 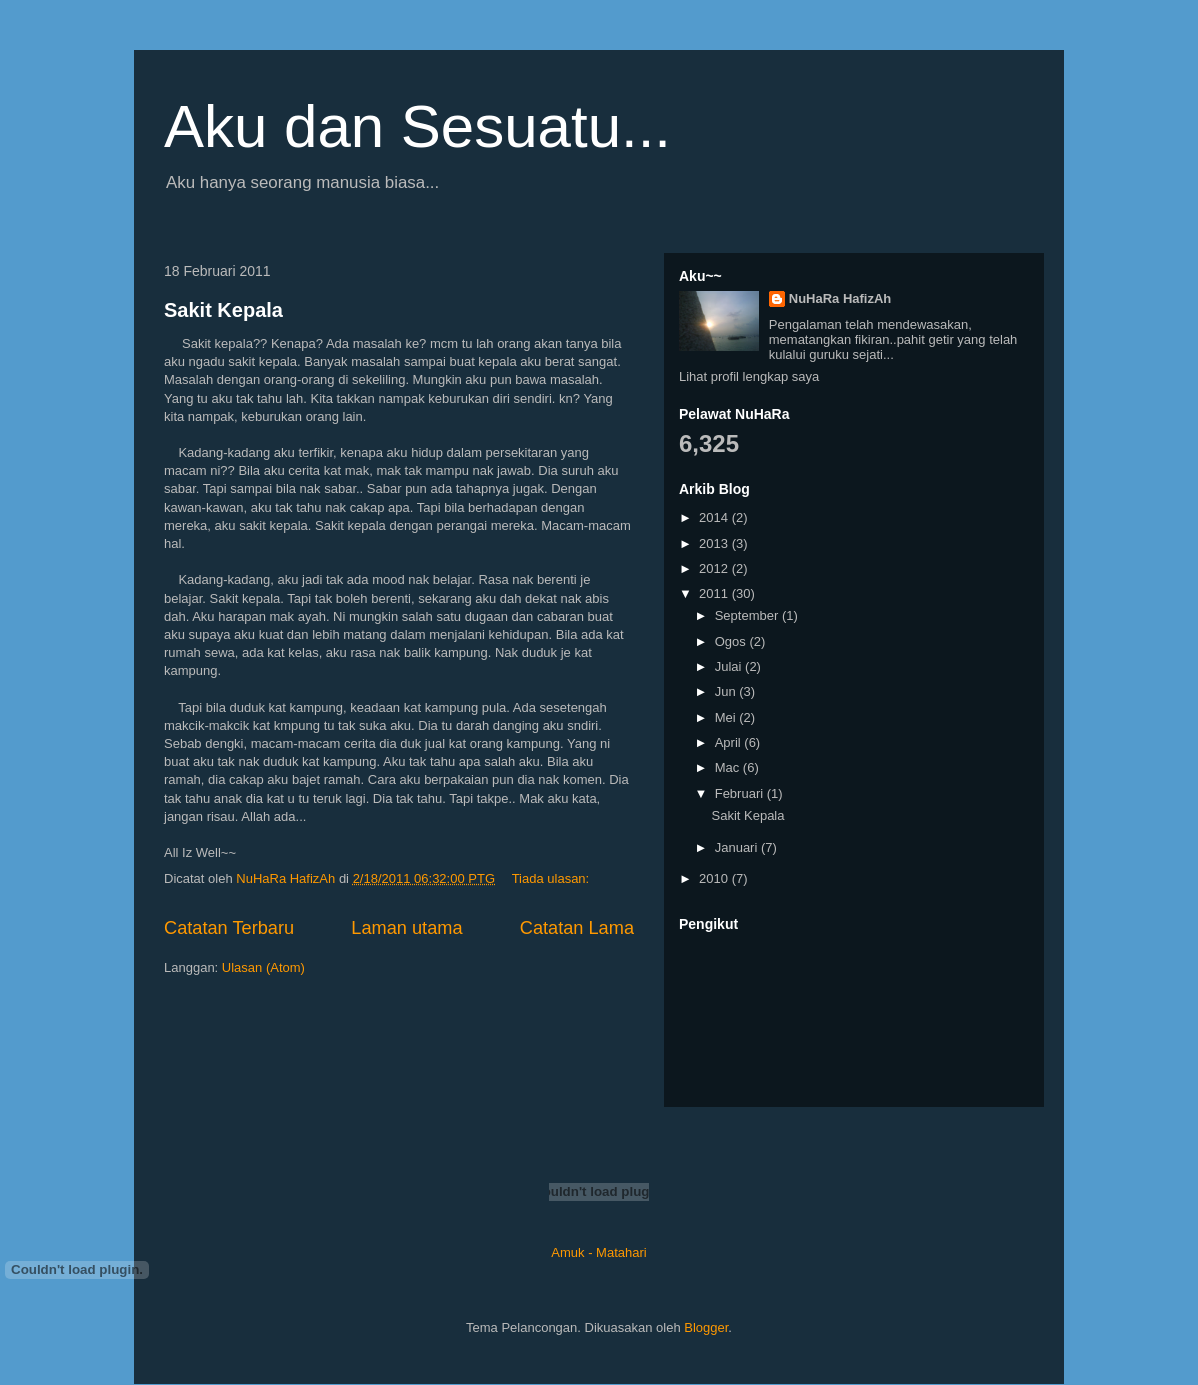 What do you see at coordinates (229, 928) in the screenshot?
I see `Catatan Terbaru` at bounding box center [229, 928].